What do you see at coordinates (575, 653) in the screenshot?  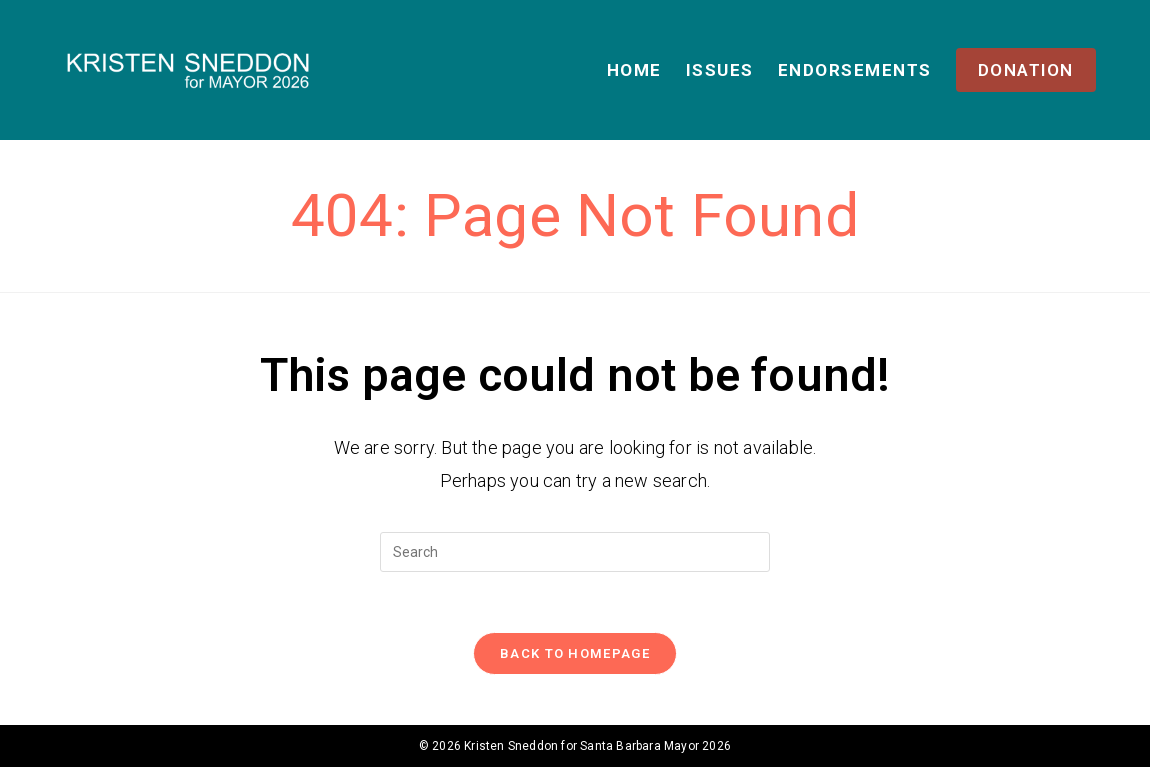 I see `Back To Homepage` at bounding box center [575, 653].